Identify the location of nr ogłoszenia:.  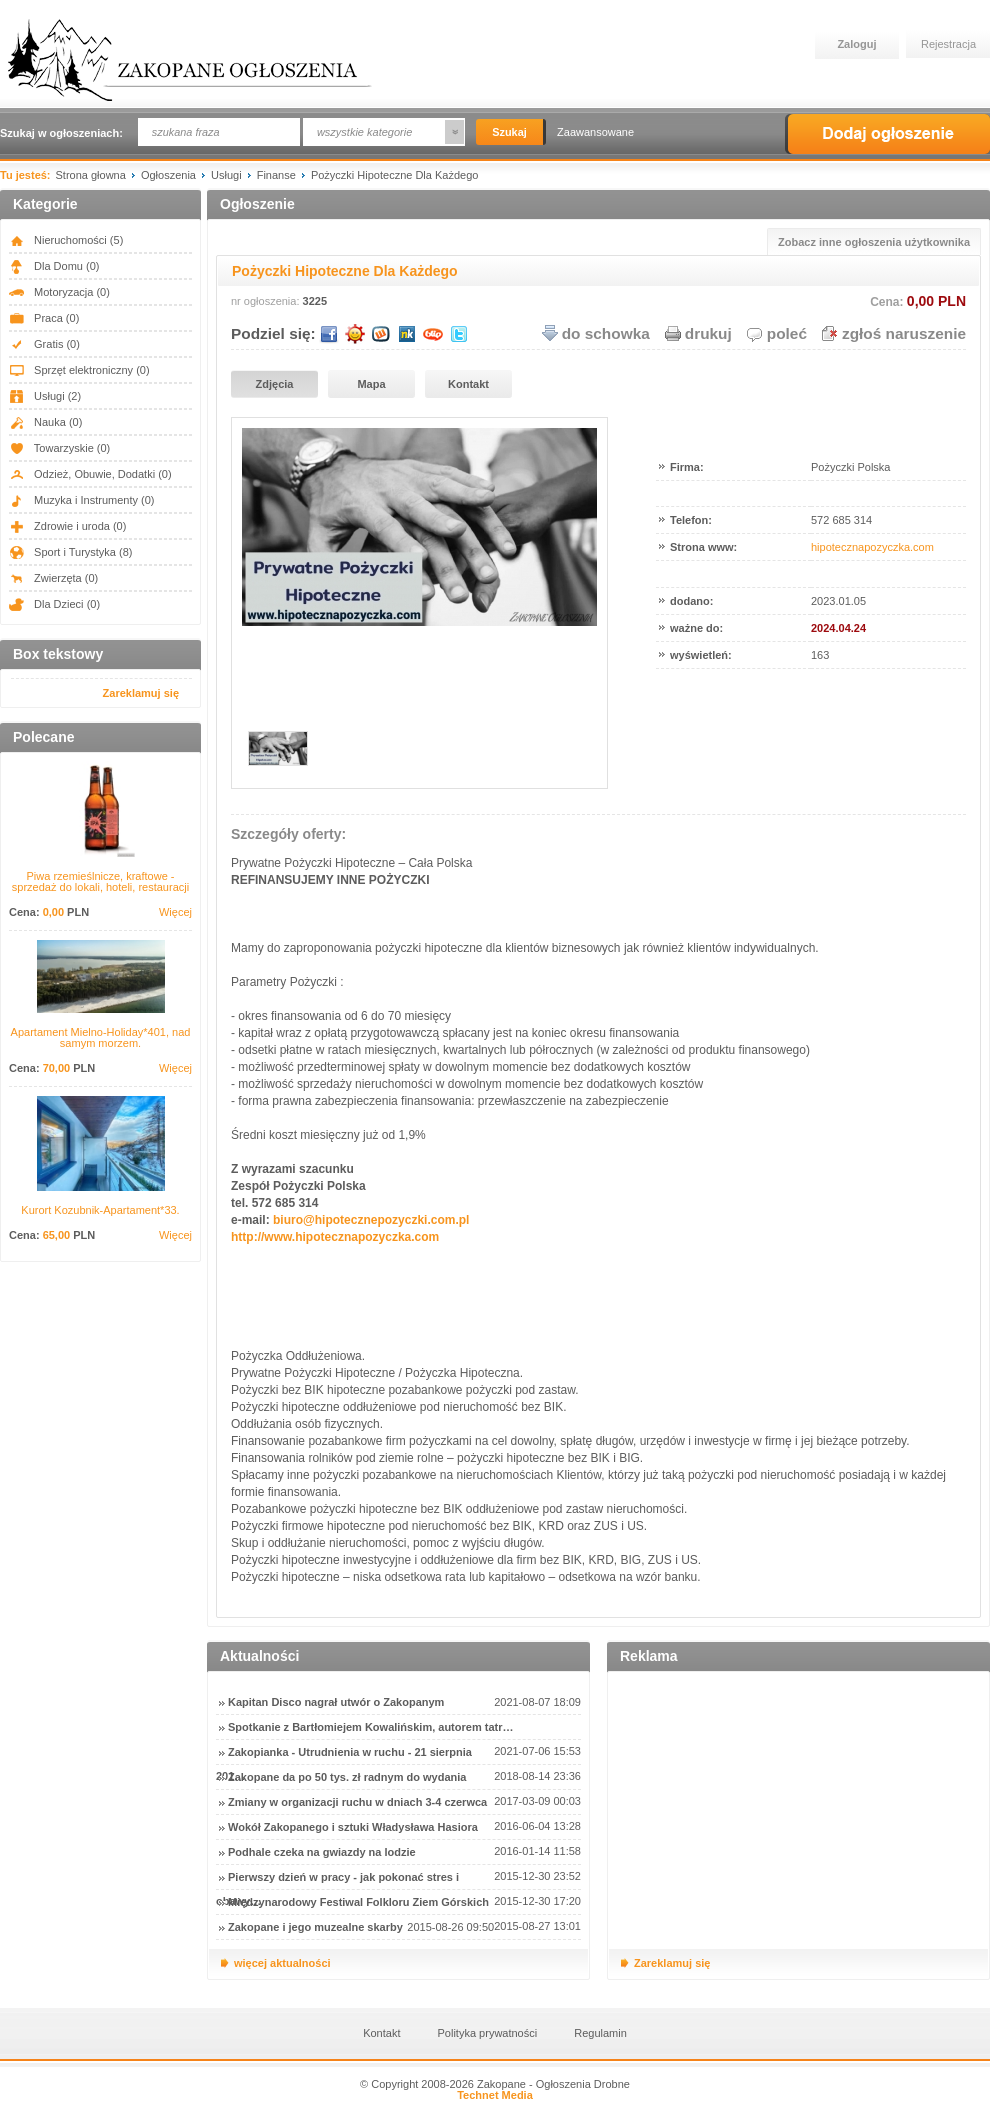
(265, 301).